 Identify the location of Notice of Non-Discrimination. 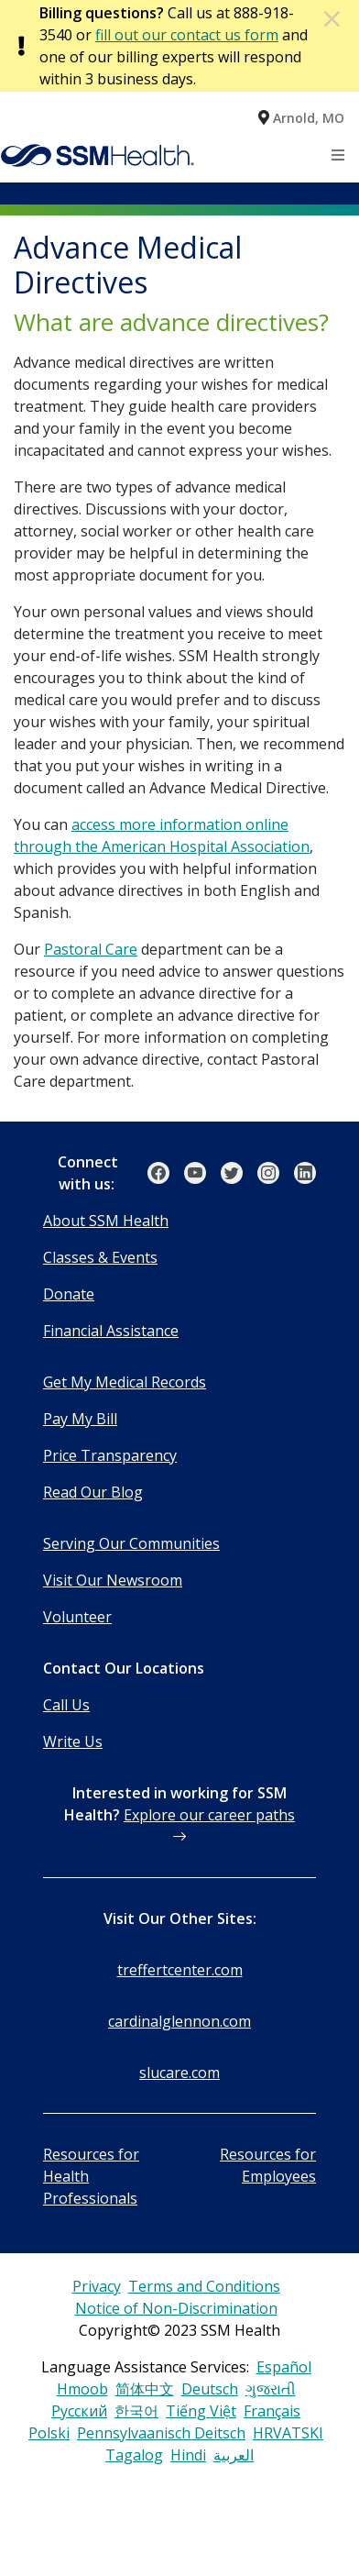
(176, 2308).